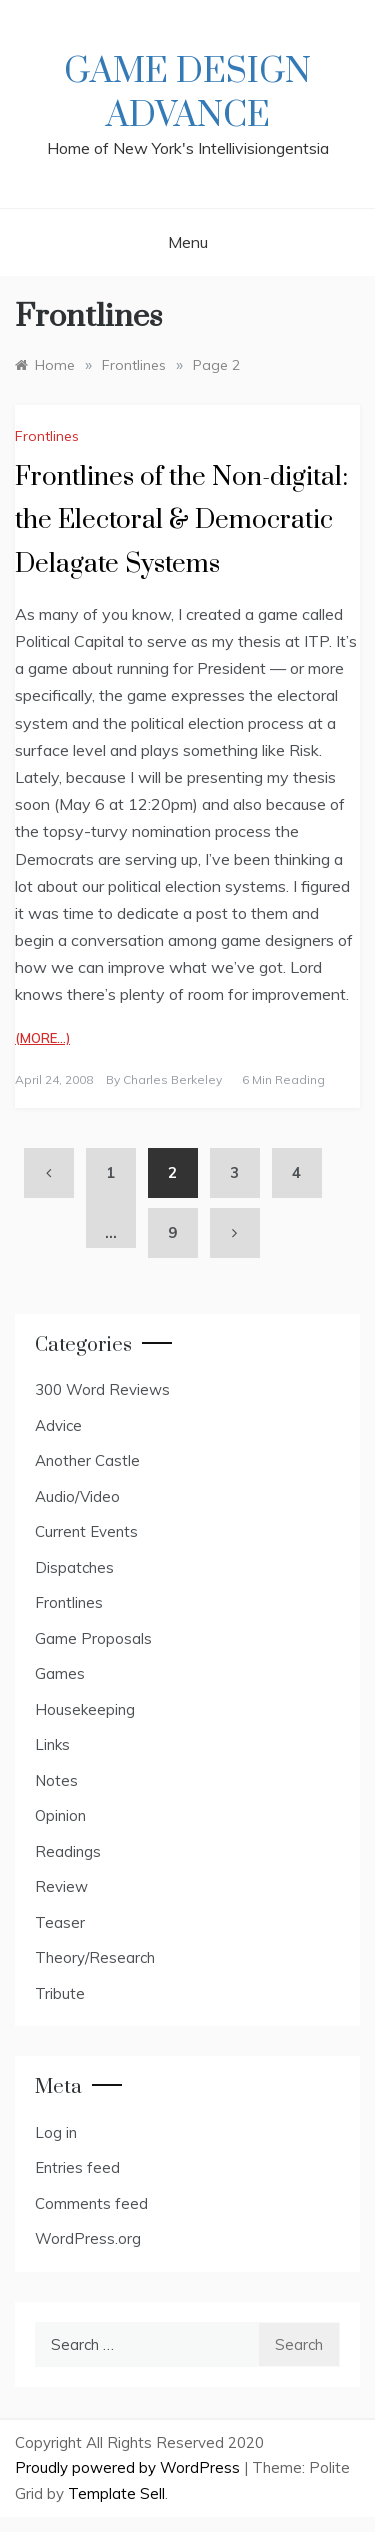  I want to click on Game Design Advance, so click(187, 94).